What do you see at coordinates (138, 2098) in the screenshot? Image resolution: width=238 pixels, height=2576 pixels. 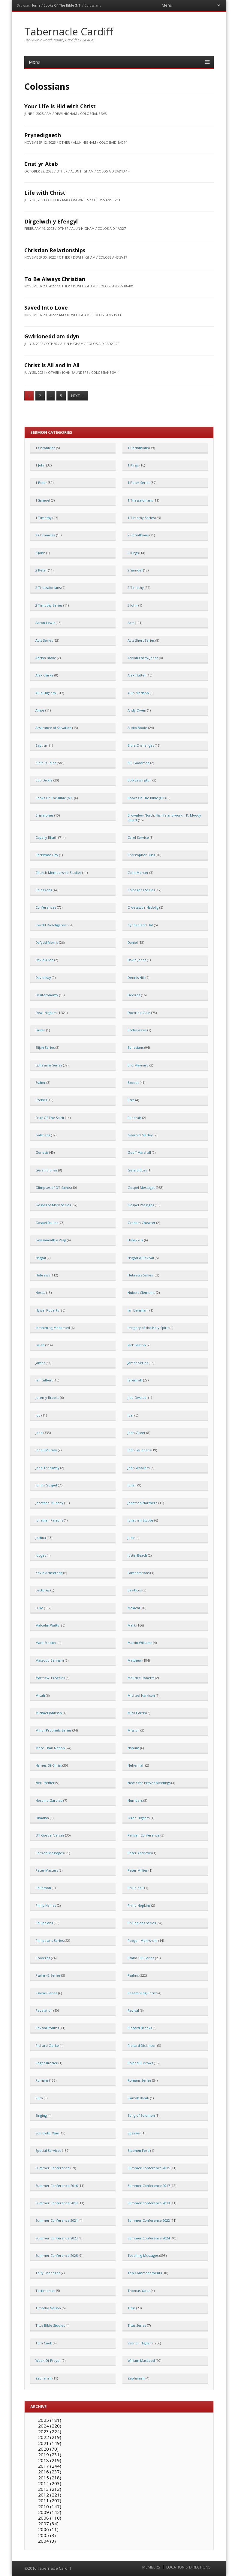 I see `Siamak Barati` at bounding box center [138, 2098].